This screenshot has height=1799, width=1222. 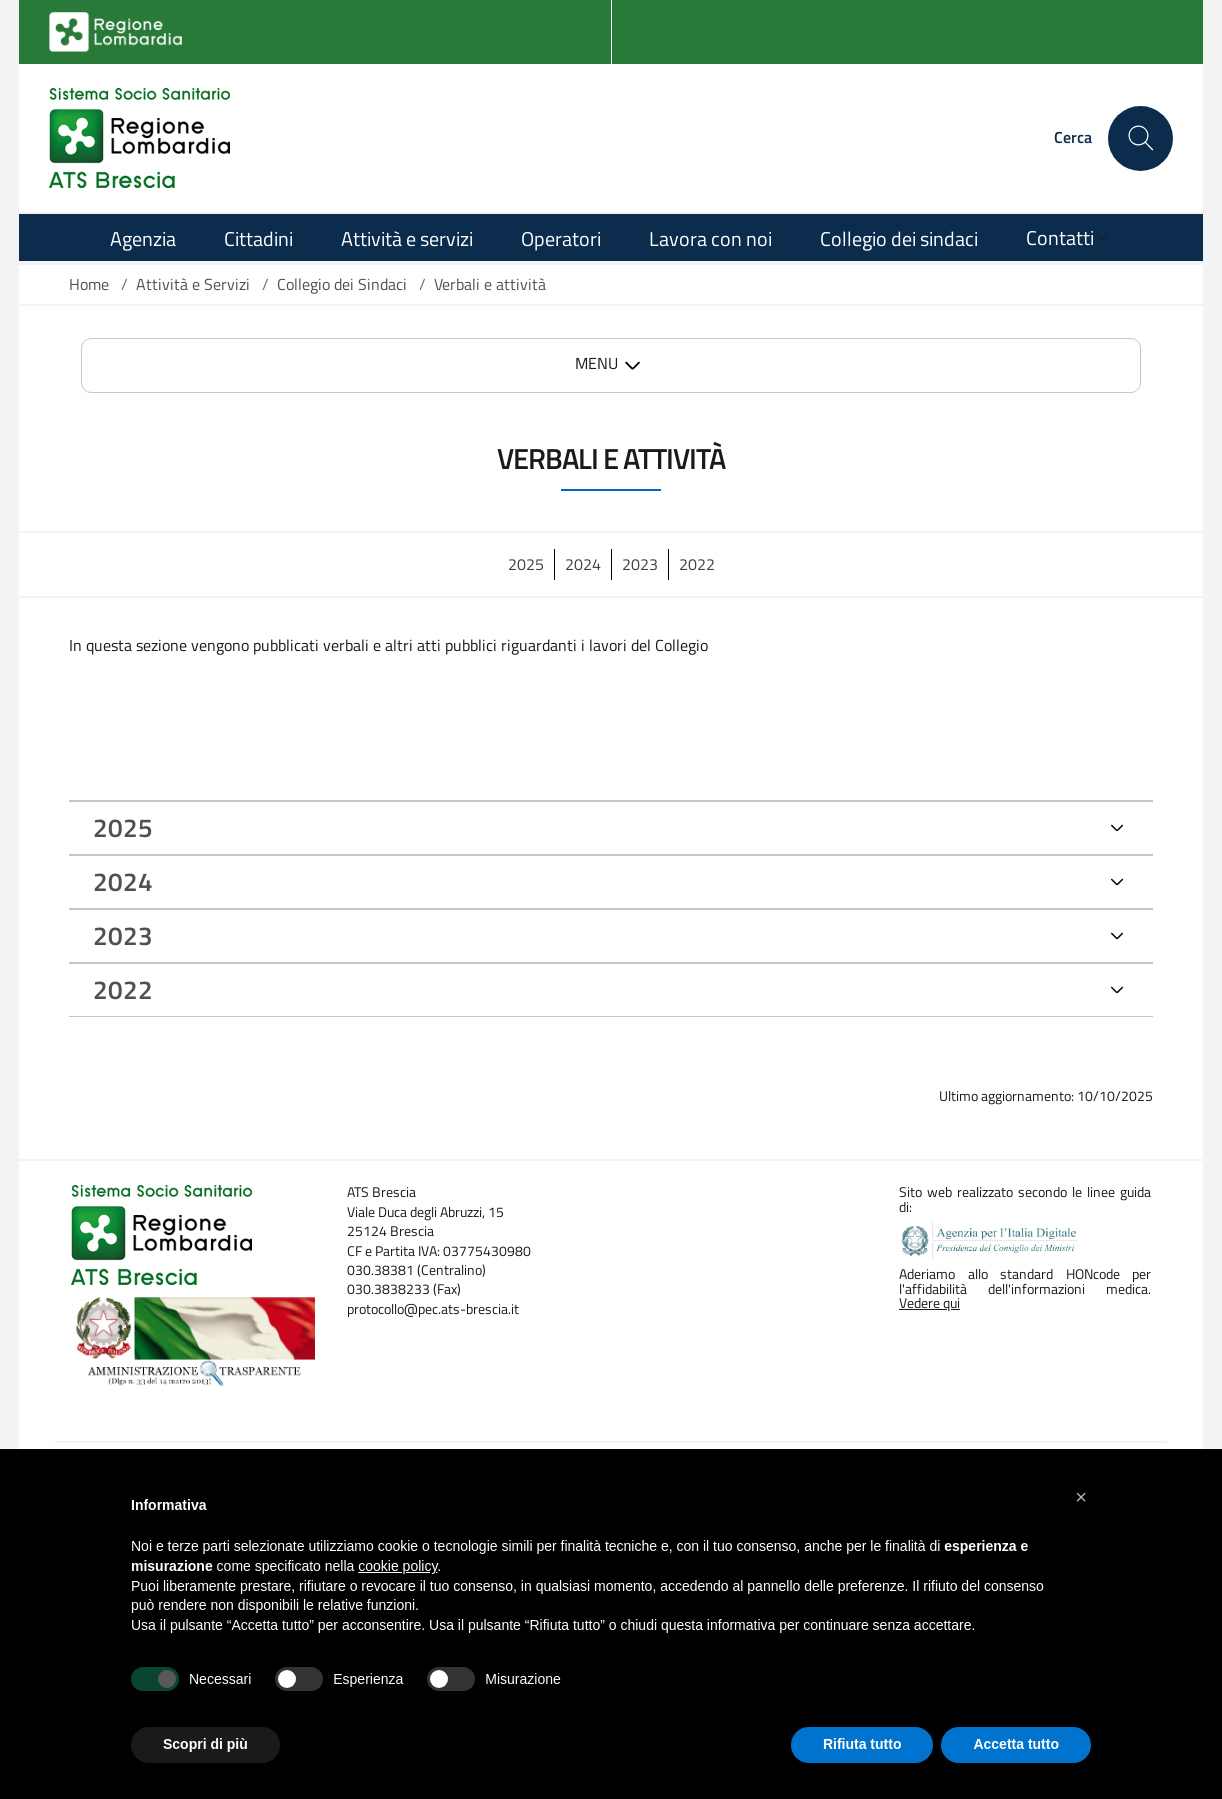 I want to click on Vedere qui, so click(x=929, y=1303).